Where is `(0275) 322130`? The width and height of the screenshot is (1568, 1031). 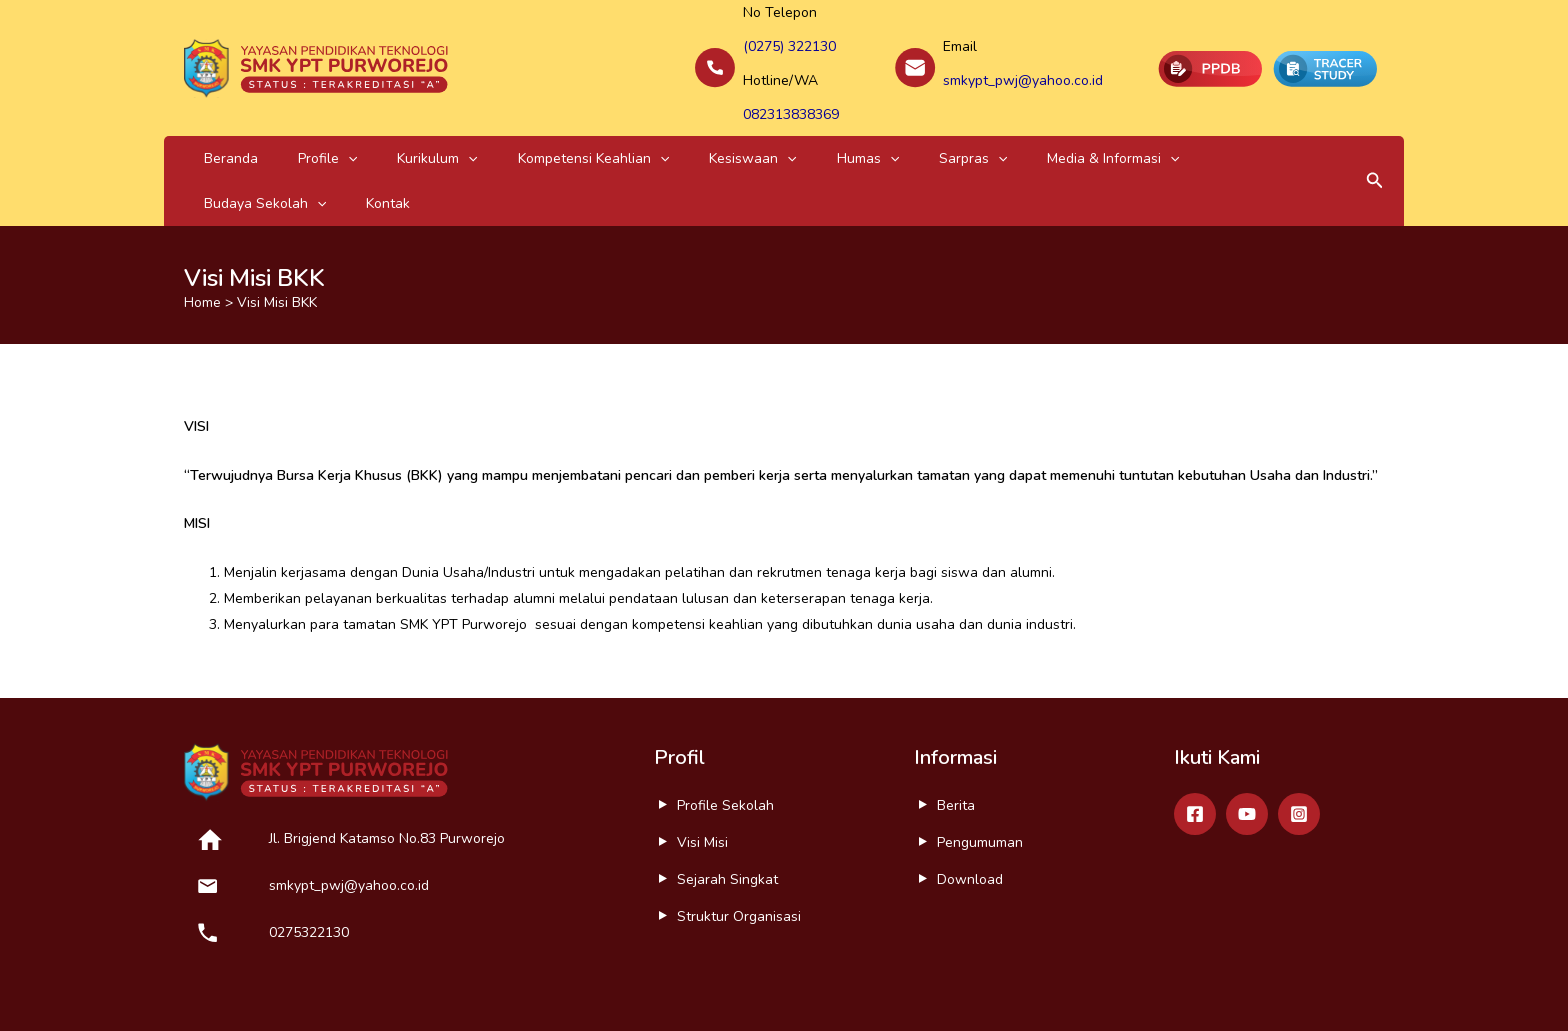 (0275) 322130 is located at coordinates (789, 41).